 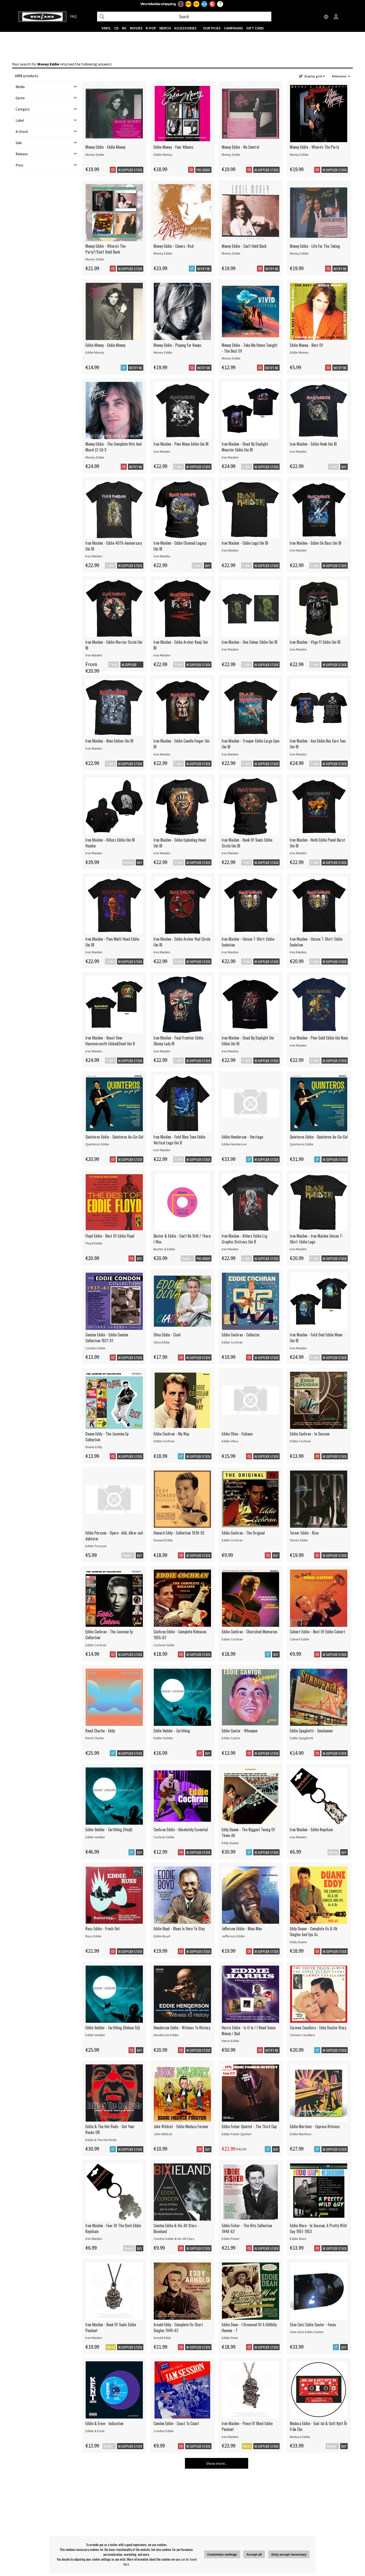 What do you see at coordinates (298, 550) in the screenshot?
I see `Iron Maiden [Iron Maiden - Eddie On Bass Uni Bl]` at bounding box center [298, 550].